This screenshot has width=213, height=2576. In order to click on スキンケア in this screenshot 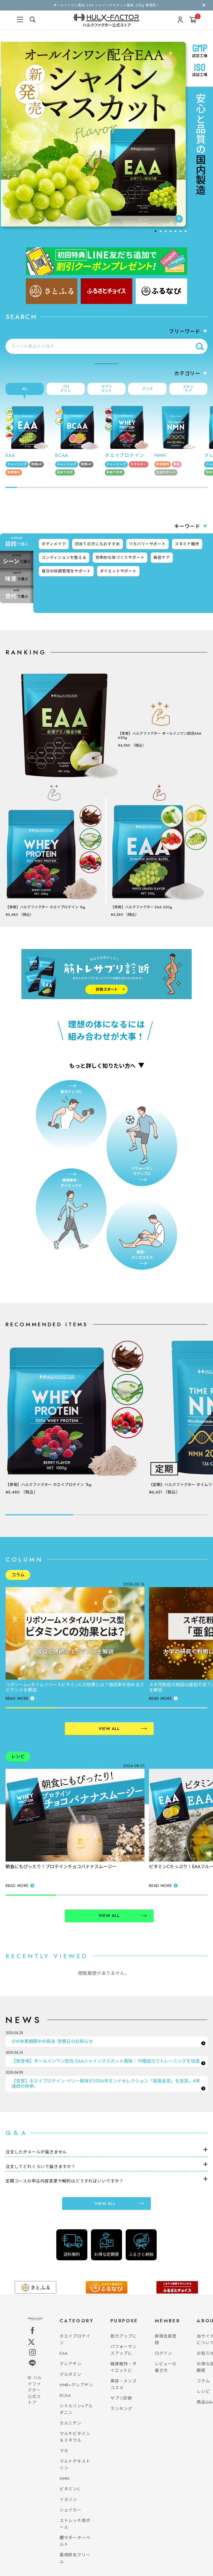, I will do `click(188, 388)`.